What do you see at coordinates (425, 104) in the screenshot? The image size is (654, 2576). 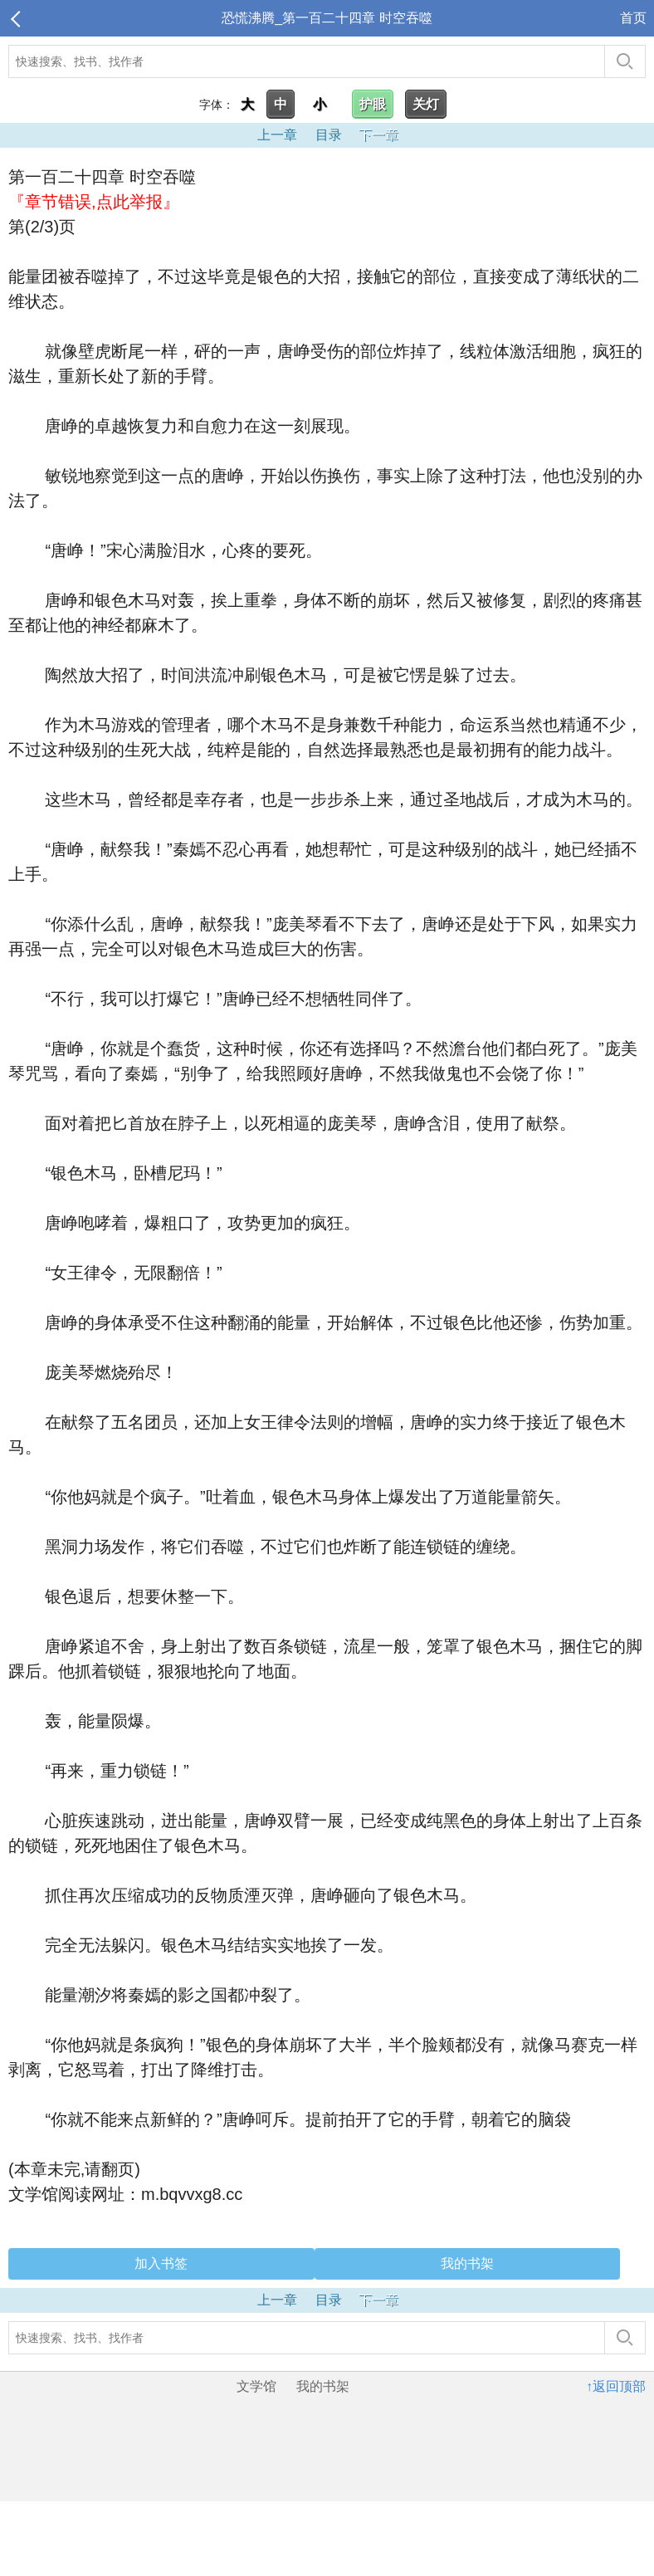 I see `关灯` at bounding box center [425, 104].